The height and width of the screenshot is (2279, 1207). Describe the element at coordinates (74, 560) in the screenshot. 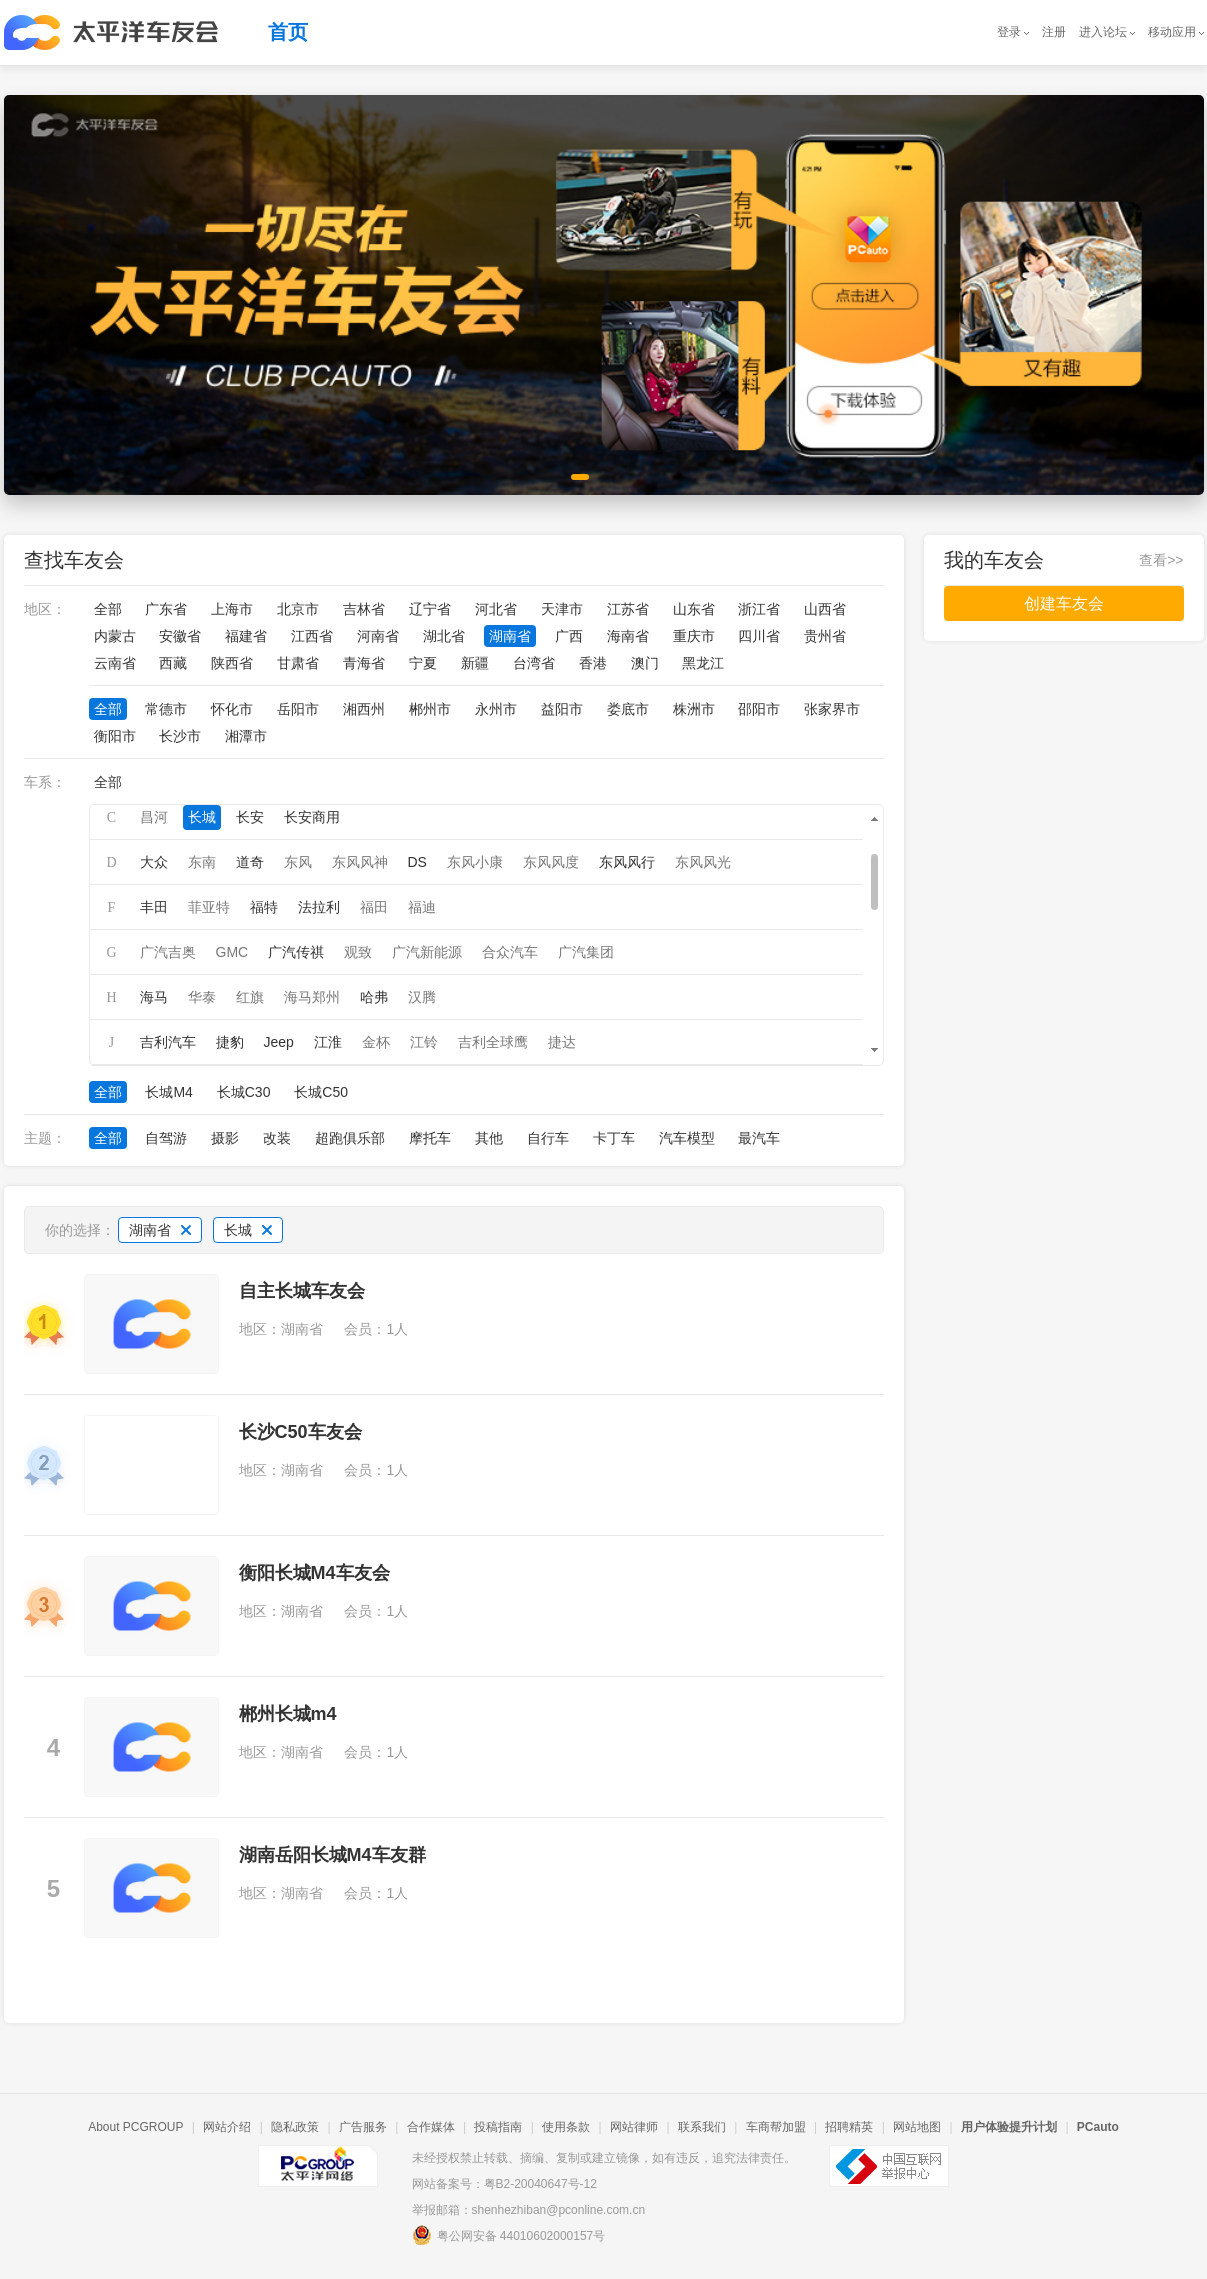

I see `查找车友会` at that location.